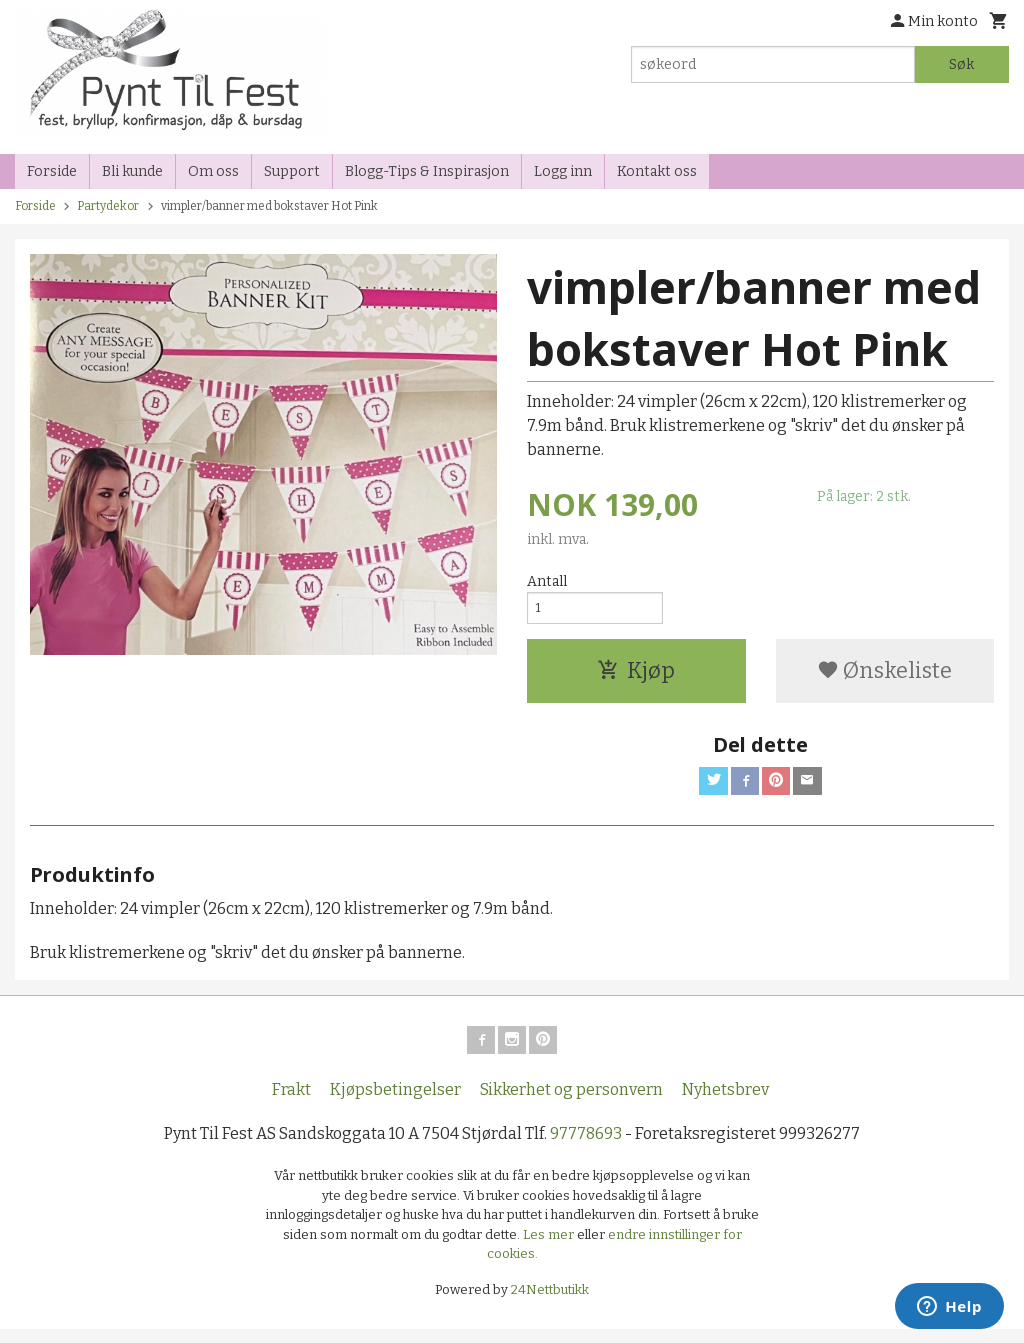 This screenshot has height=1343, width=1024. Describe the element at coordinates (395, 1103) in the screenshot. I see `Kjøpsbetingelser` at that location.